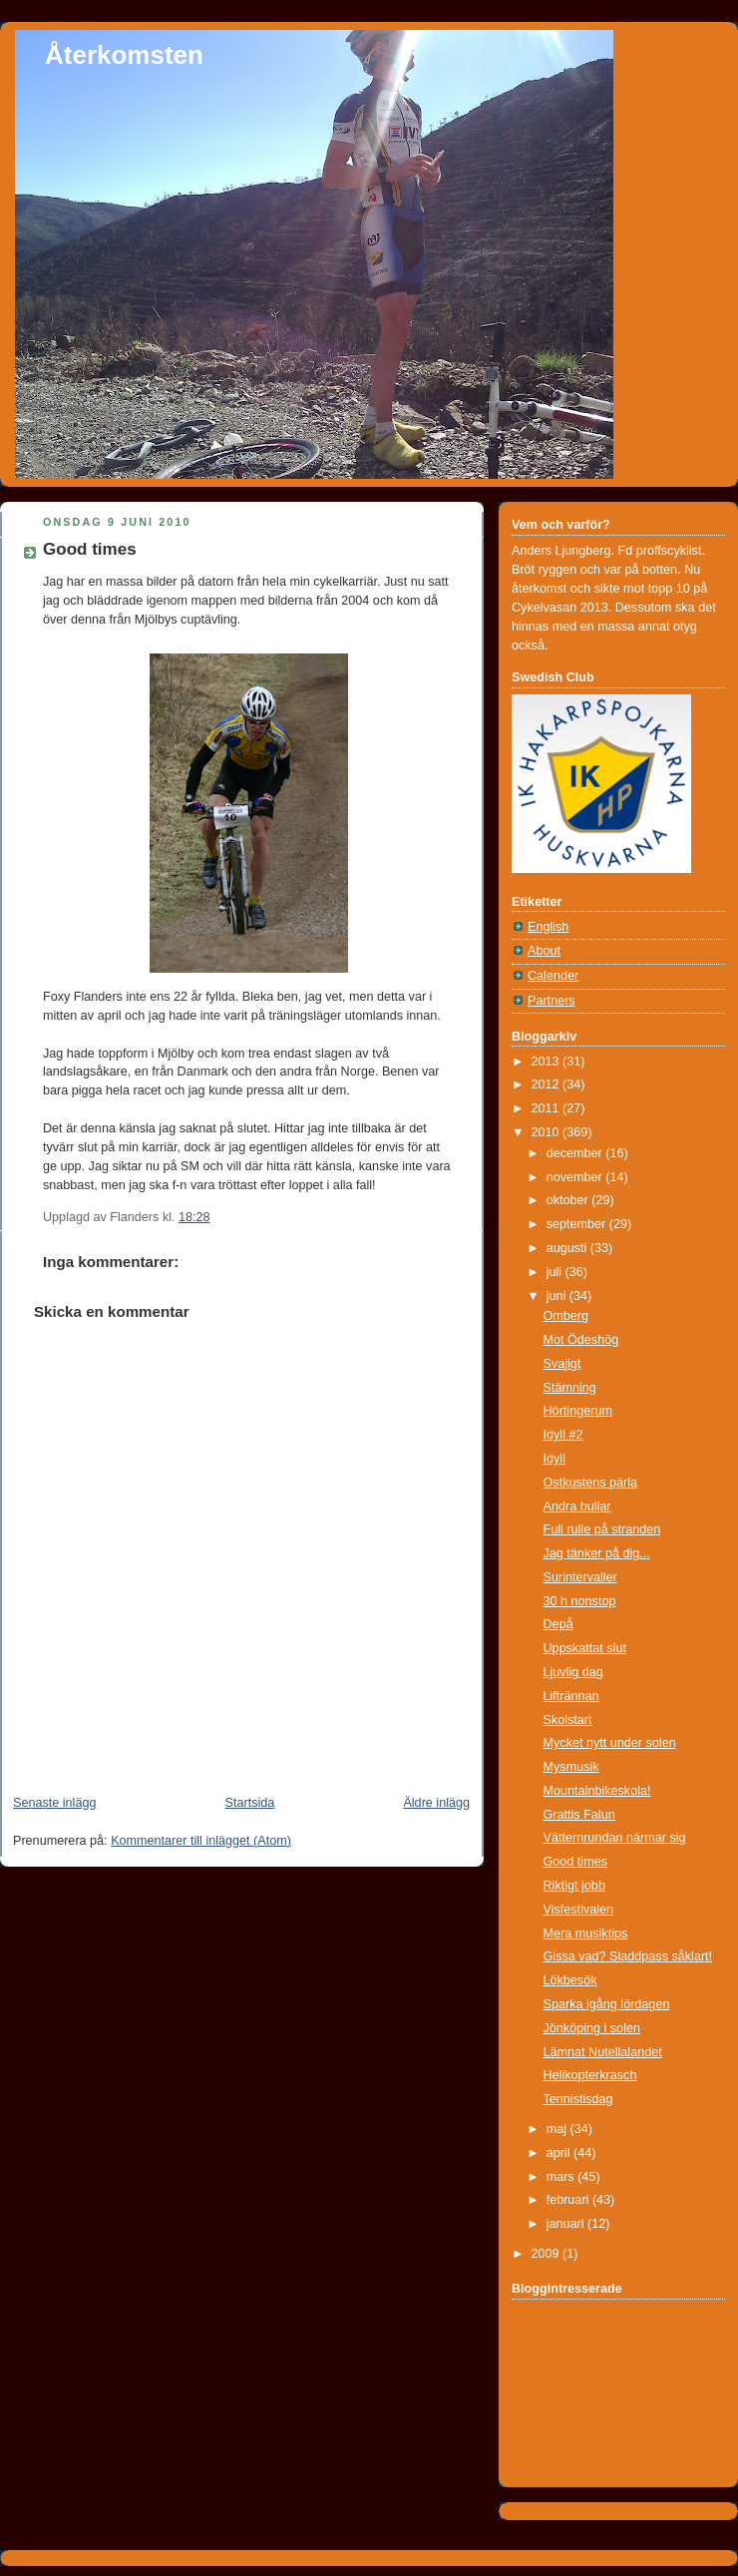 Image resolution: width=738 pixels, height=2576 pixels. What do you see at coordinates (562, 1364) in the screenshot?
I see `Svajigt` at bounding box center [562, 1364].